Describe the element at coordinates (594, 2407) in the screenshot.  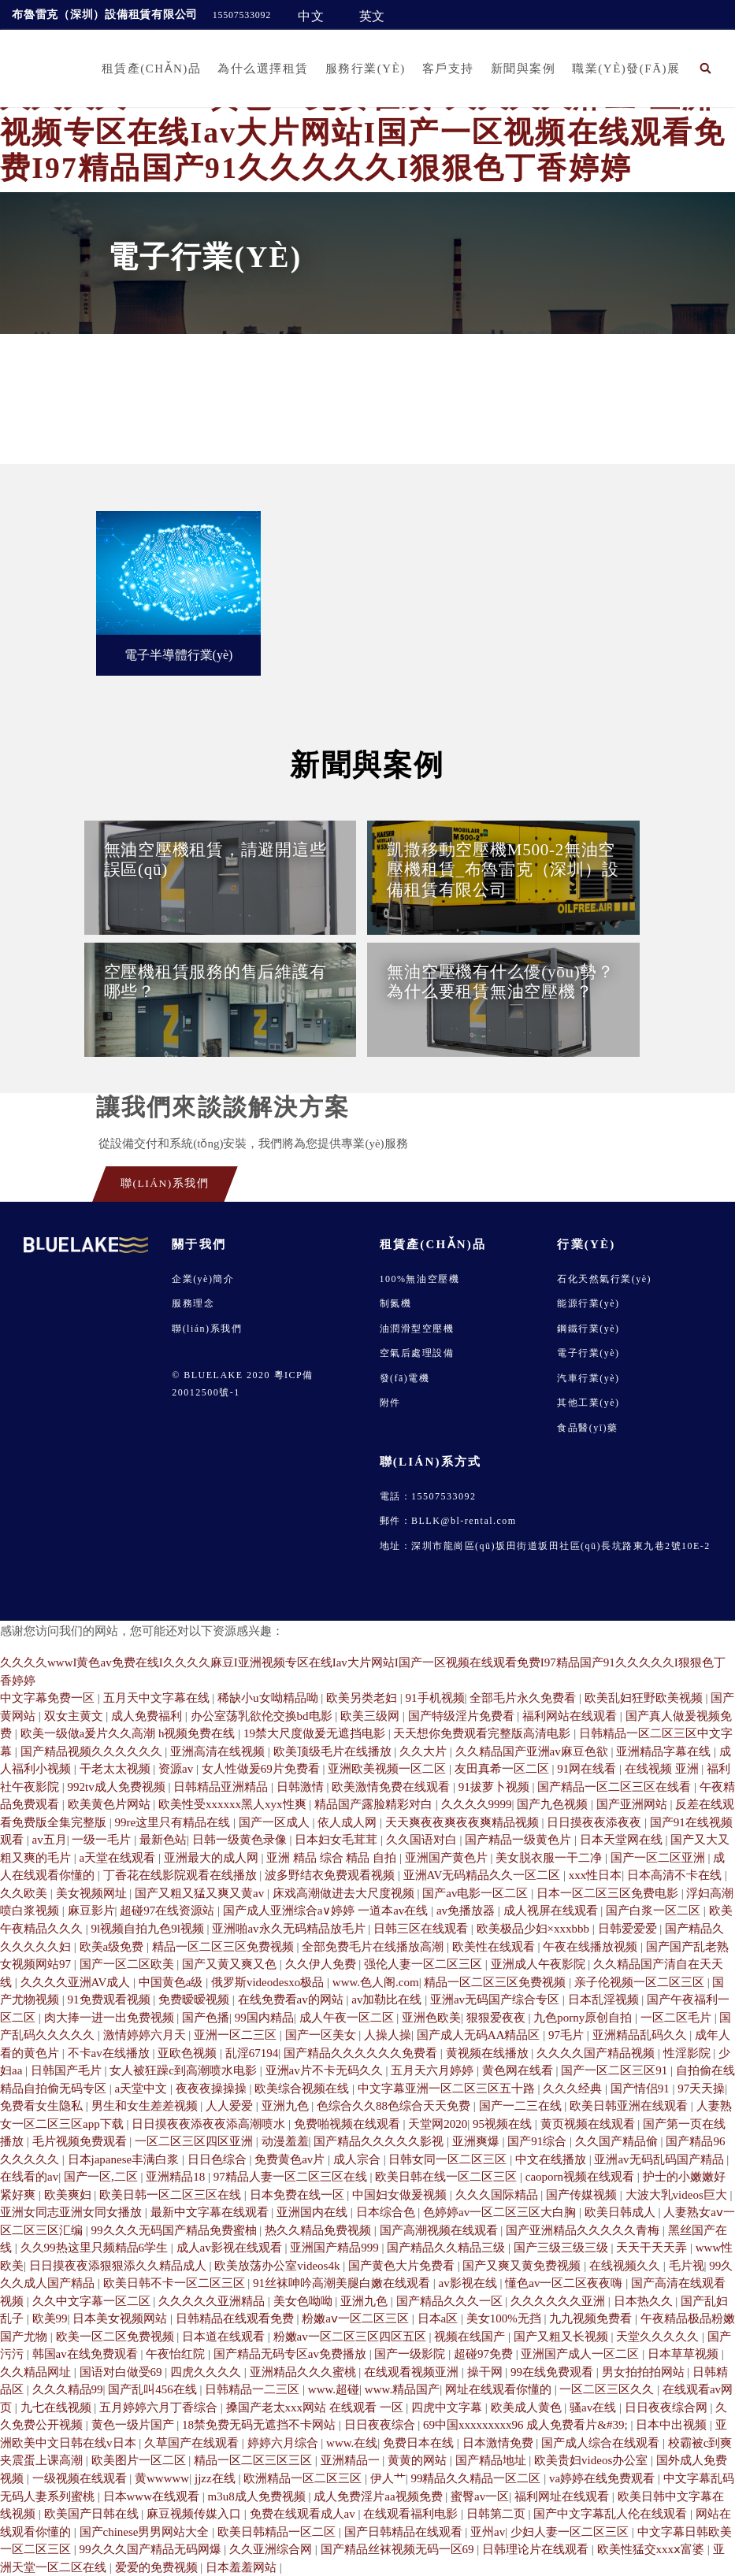
I see `骚av在线` at that location.